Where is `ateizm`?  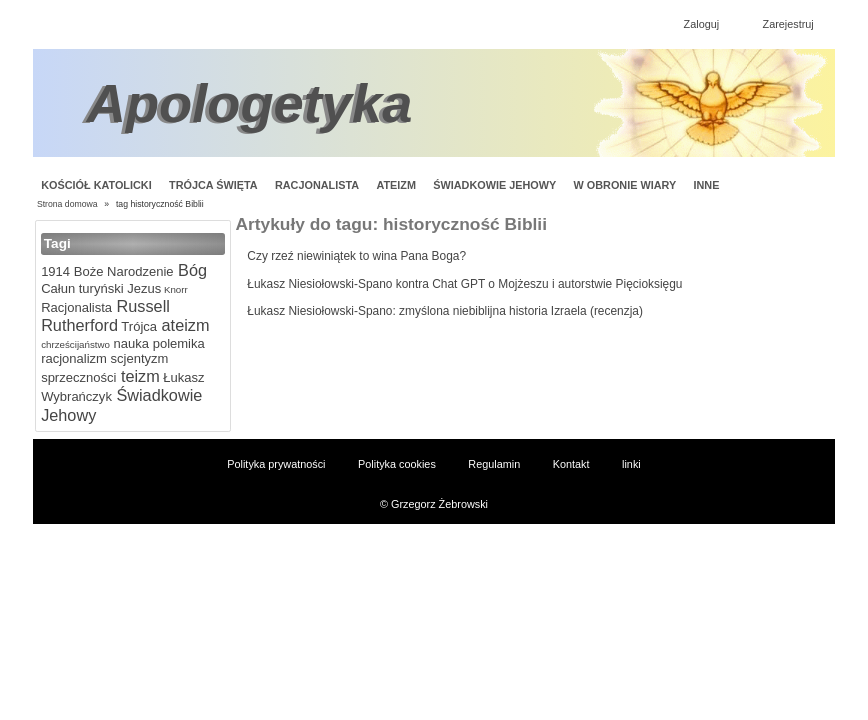 ateizm is located at coordinates (183, 325).